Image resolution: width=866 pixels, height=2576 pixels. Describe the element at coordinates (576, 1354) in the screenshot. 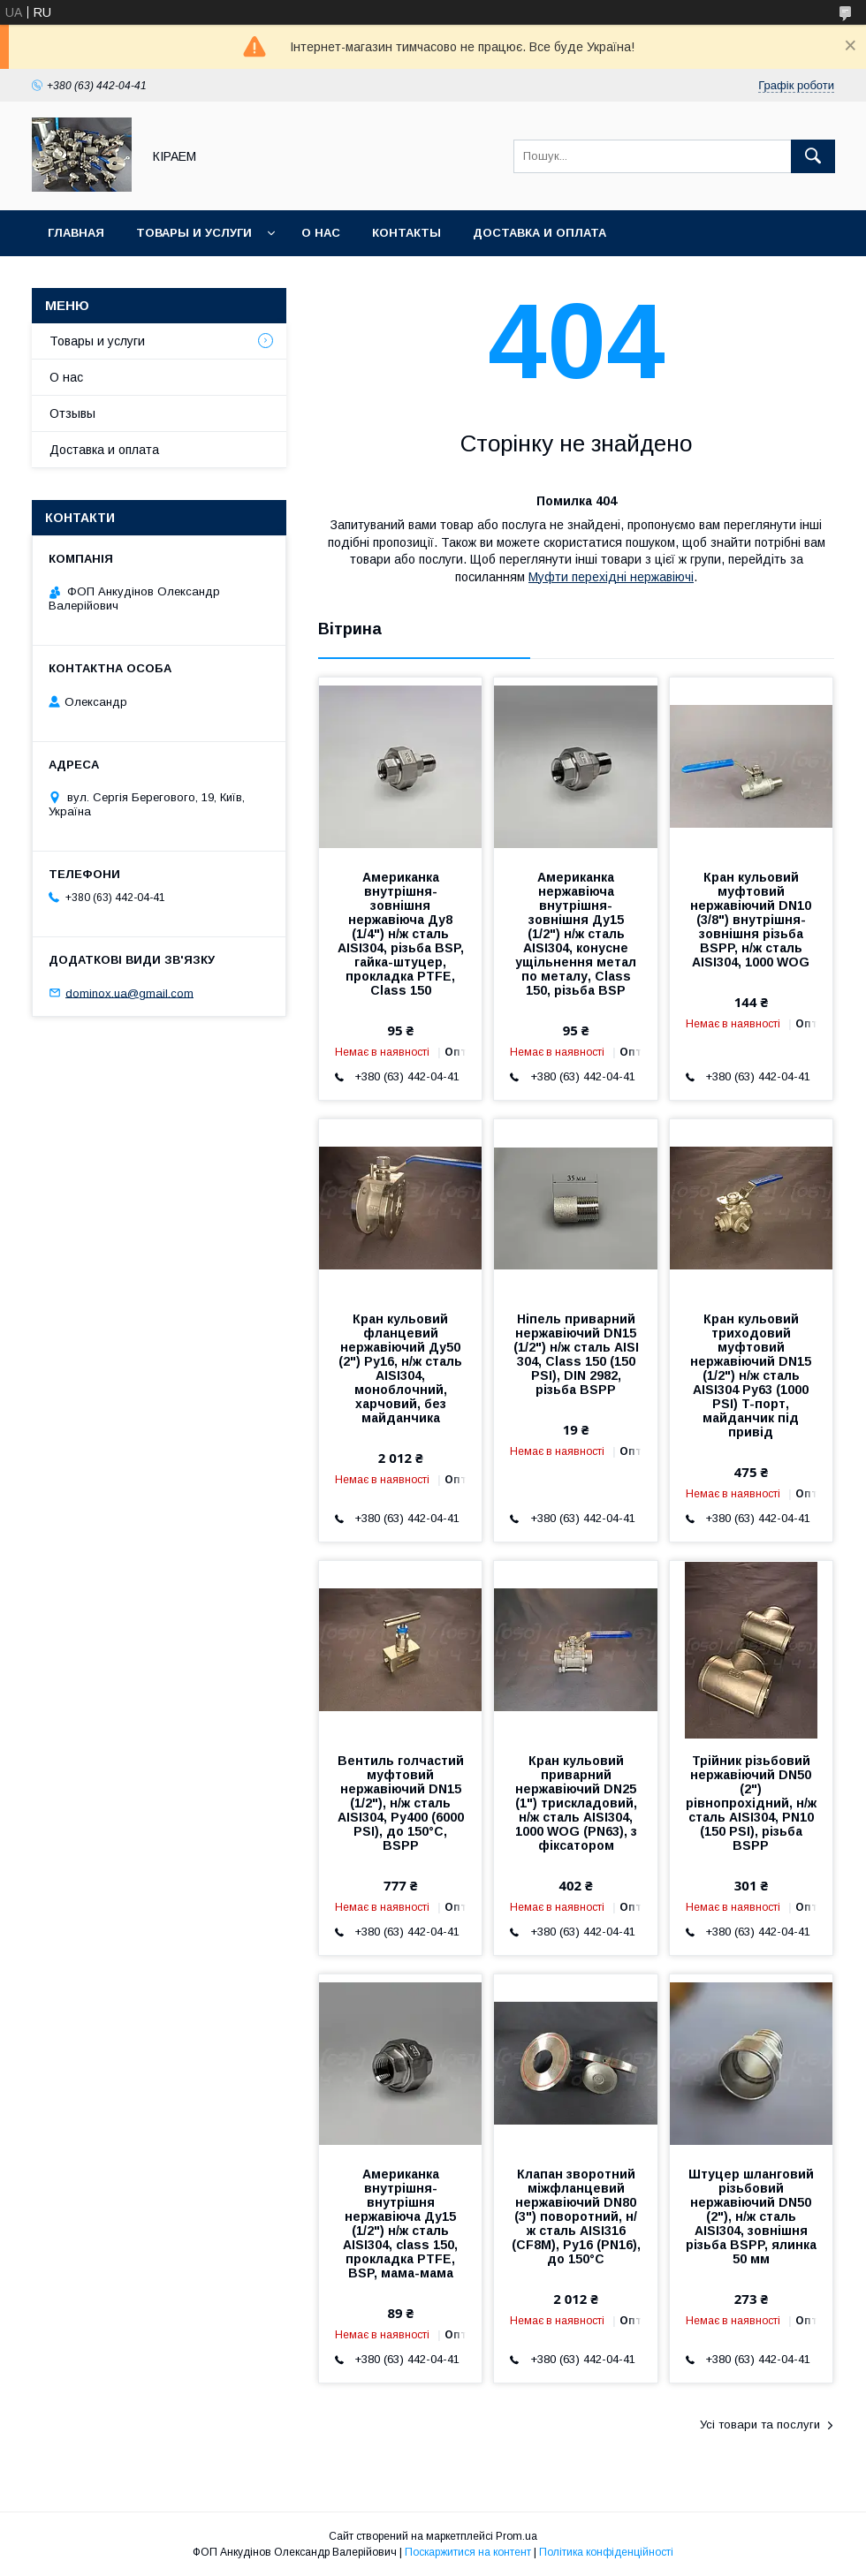

I see `Ніпель приварний нержавіючий DN15 (1/2") н/ж сталь AISI 304, Class 150 (150 PSI), DIN 2982, різьба BSPP` at that location.